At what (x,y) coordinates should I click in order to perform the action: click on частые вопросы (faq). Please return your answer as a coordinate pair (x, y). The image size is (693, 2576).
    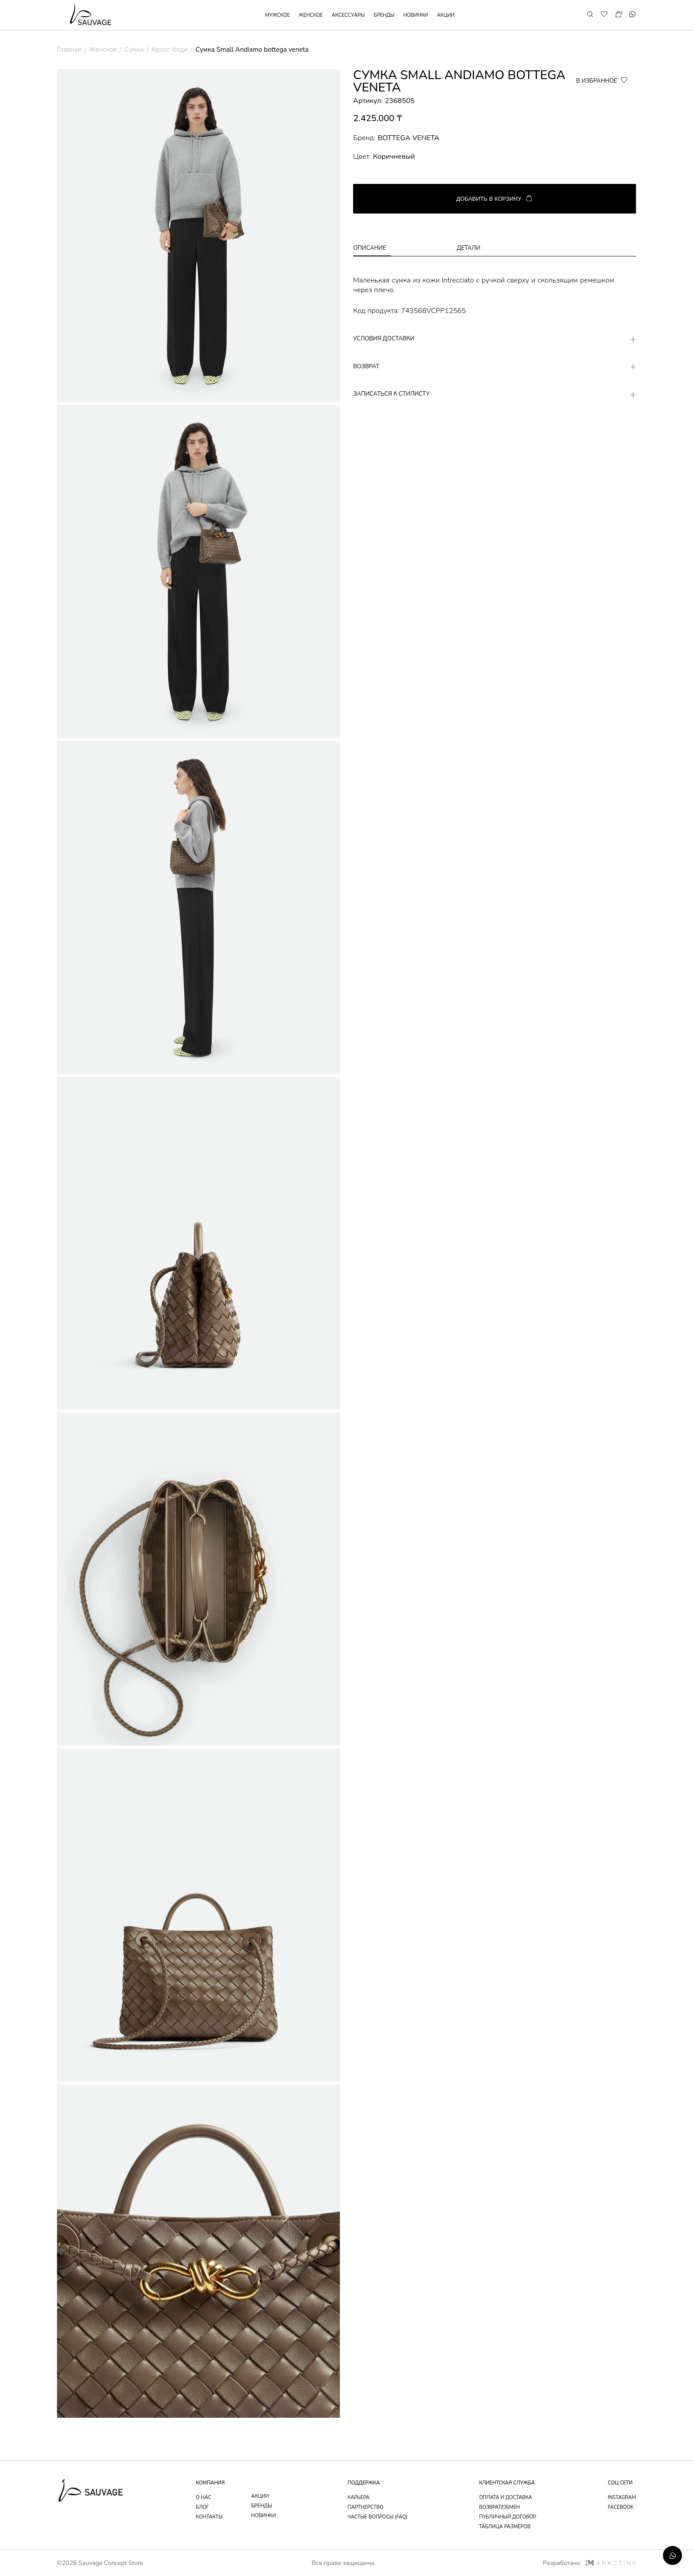
    Looking at the image, I should click on (377, 2517).